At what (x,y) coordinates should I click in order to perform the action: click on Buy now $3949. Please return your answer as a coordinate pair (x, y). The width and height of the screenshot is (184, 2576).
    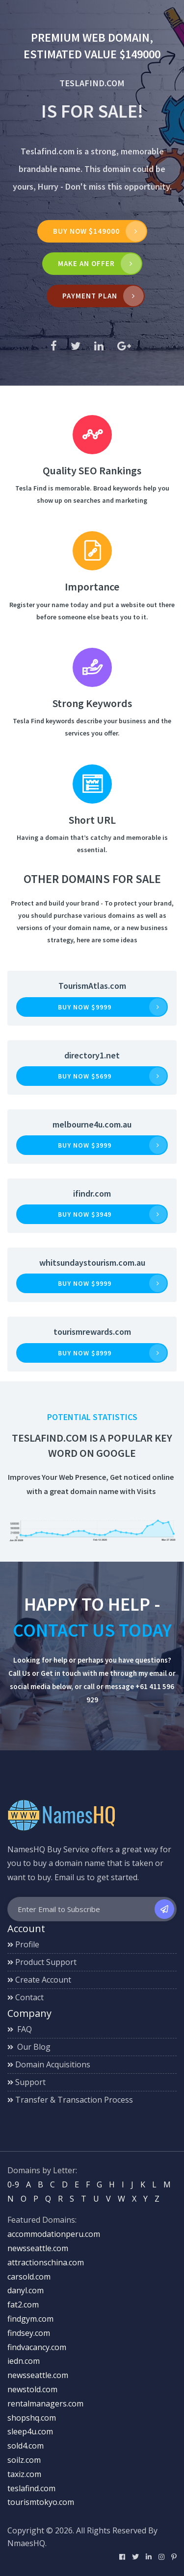
    Looking at the image, I should click on (84, 1214).